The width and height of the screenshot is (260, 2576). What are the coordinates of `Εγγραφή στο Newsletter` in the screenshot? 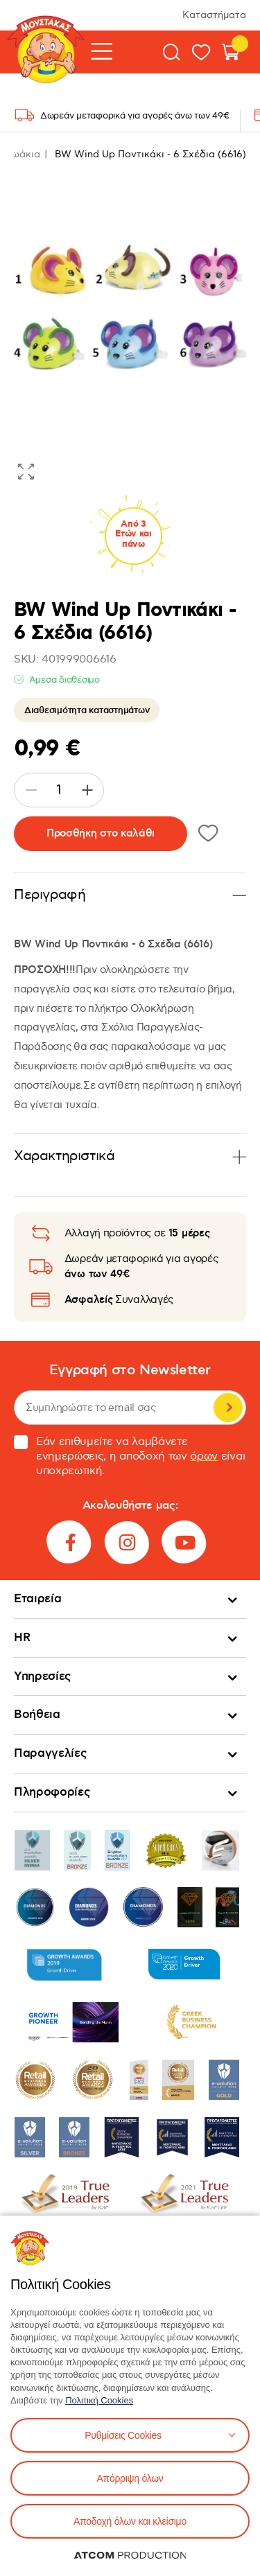 It's located at (130, 1370).